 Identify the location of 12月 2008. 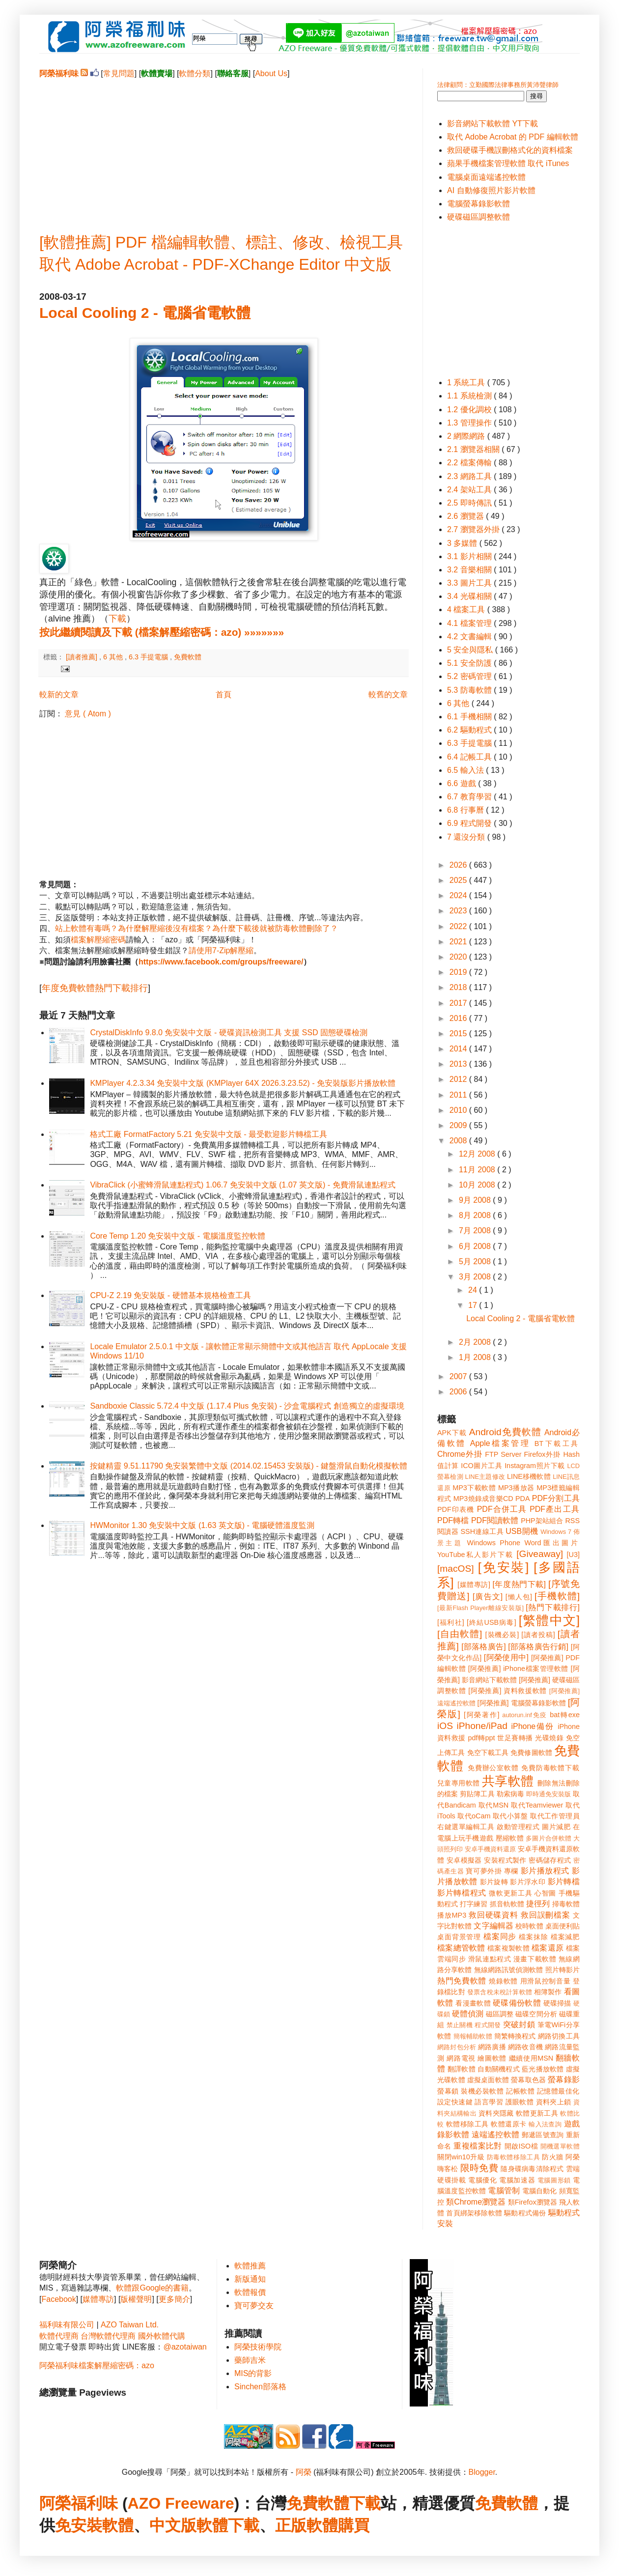
(478, 1154).